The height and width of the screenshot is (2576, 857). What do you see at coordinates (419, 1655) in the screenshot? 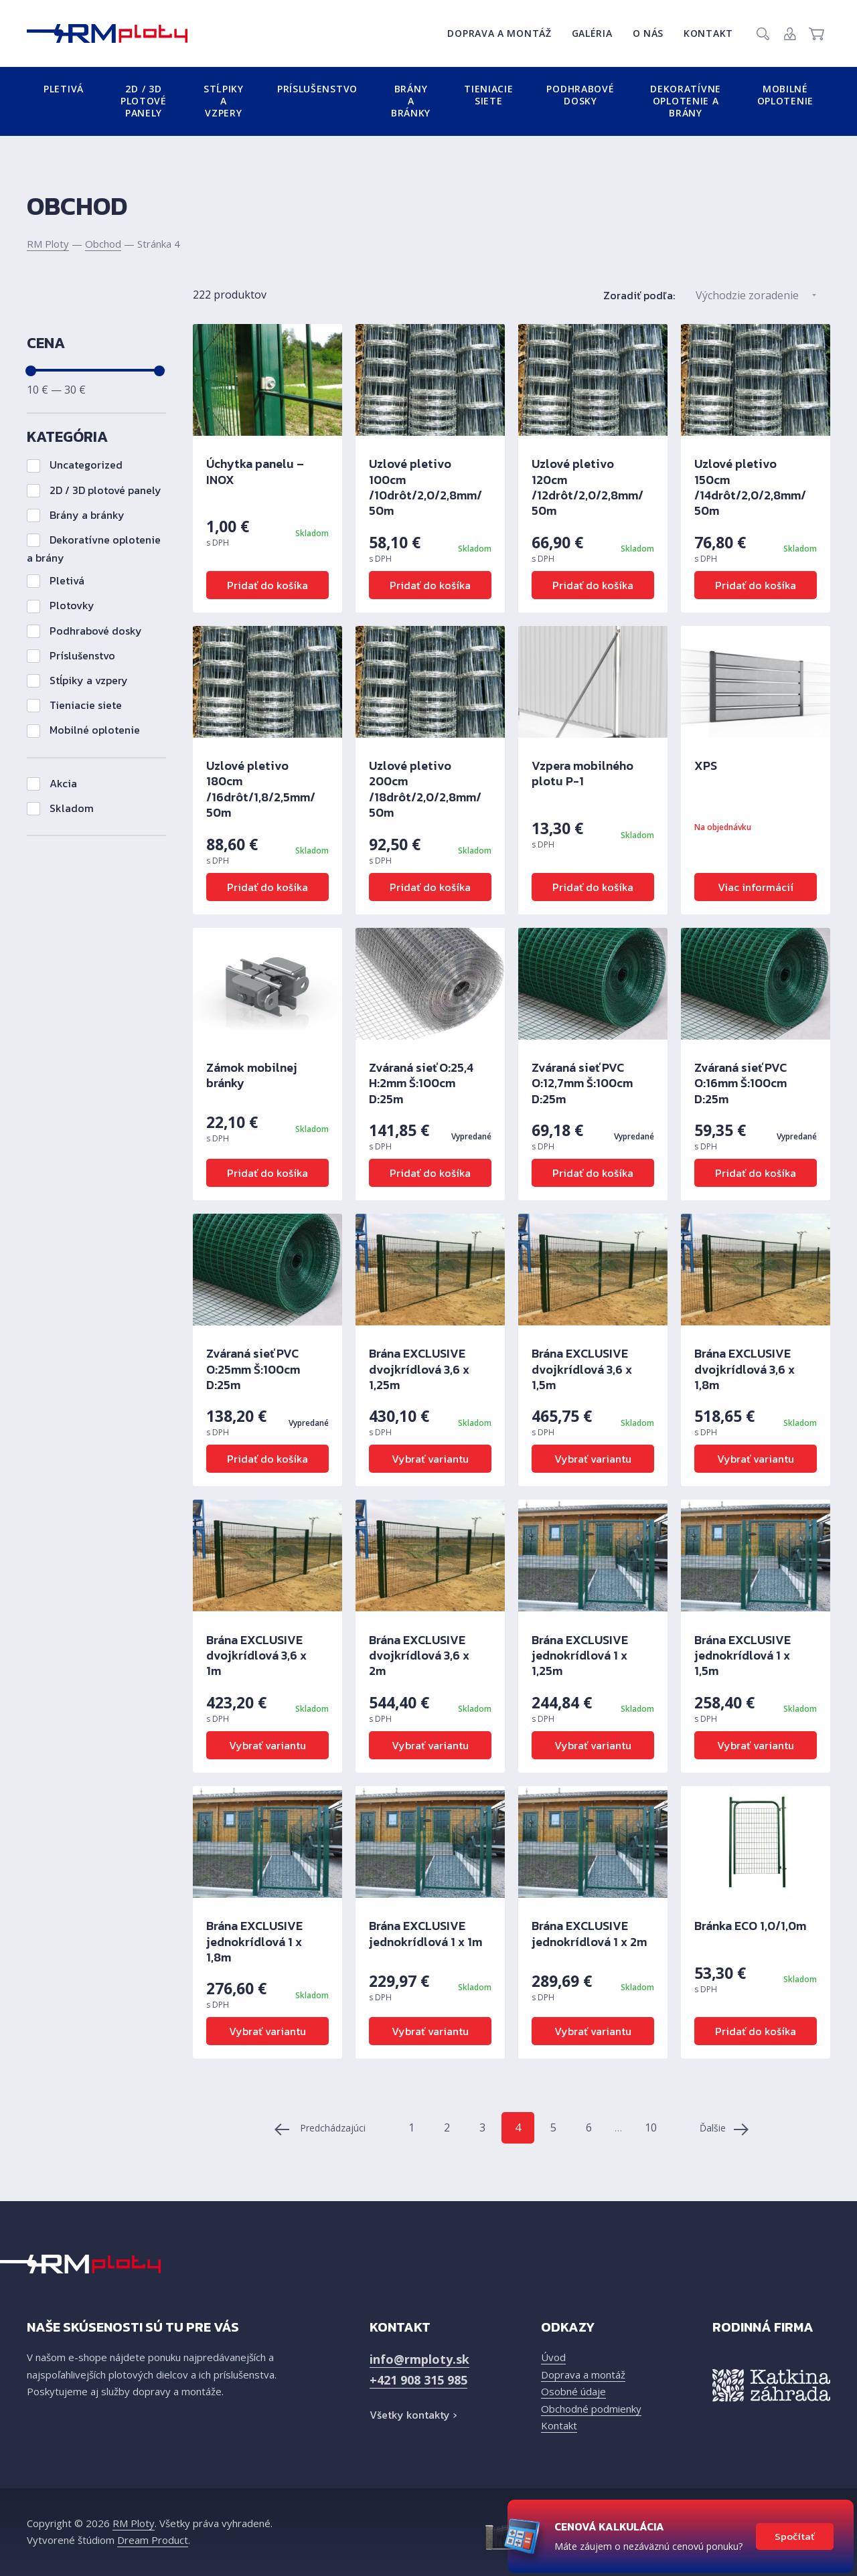
I see `Brána EXCLUSIVE dvojkrídlová 3,6 x 2m` at bounding box center [419, 1655].